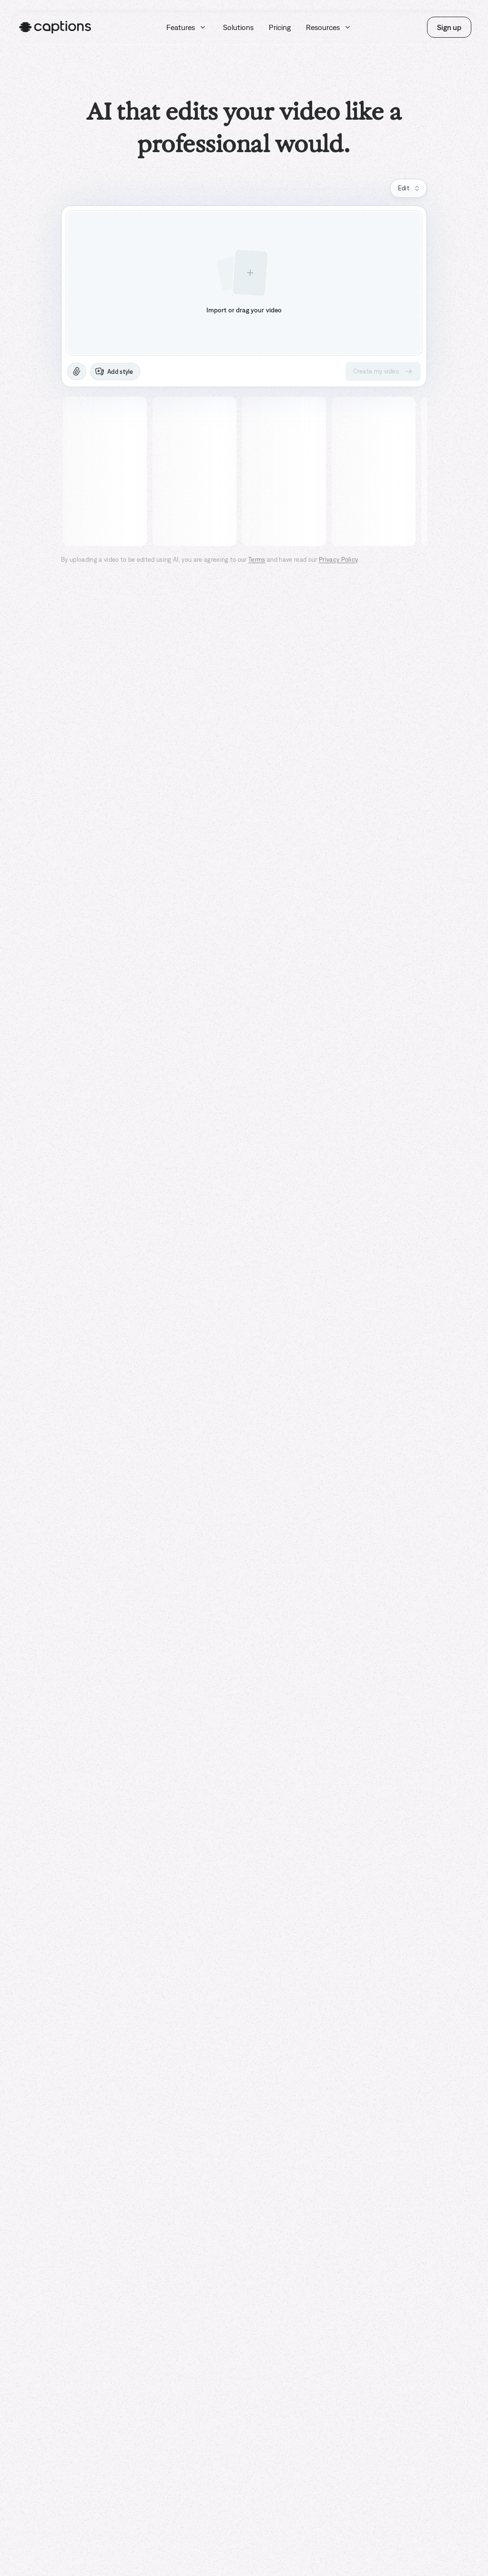  Describe the element at coordinates (55, 27) in the screenshot. I see `[Homepage]` at that location.